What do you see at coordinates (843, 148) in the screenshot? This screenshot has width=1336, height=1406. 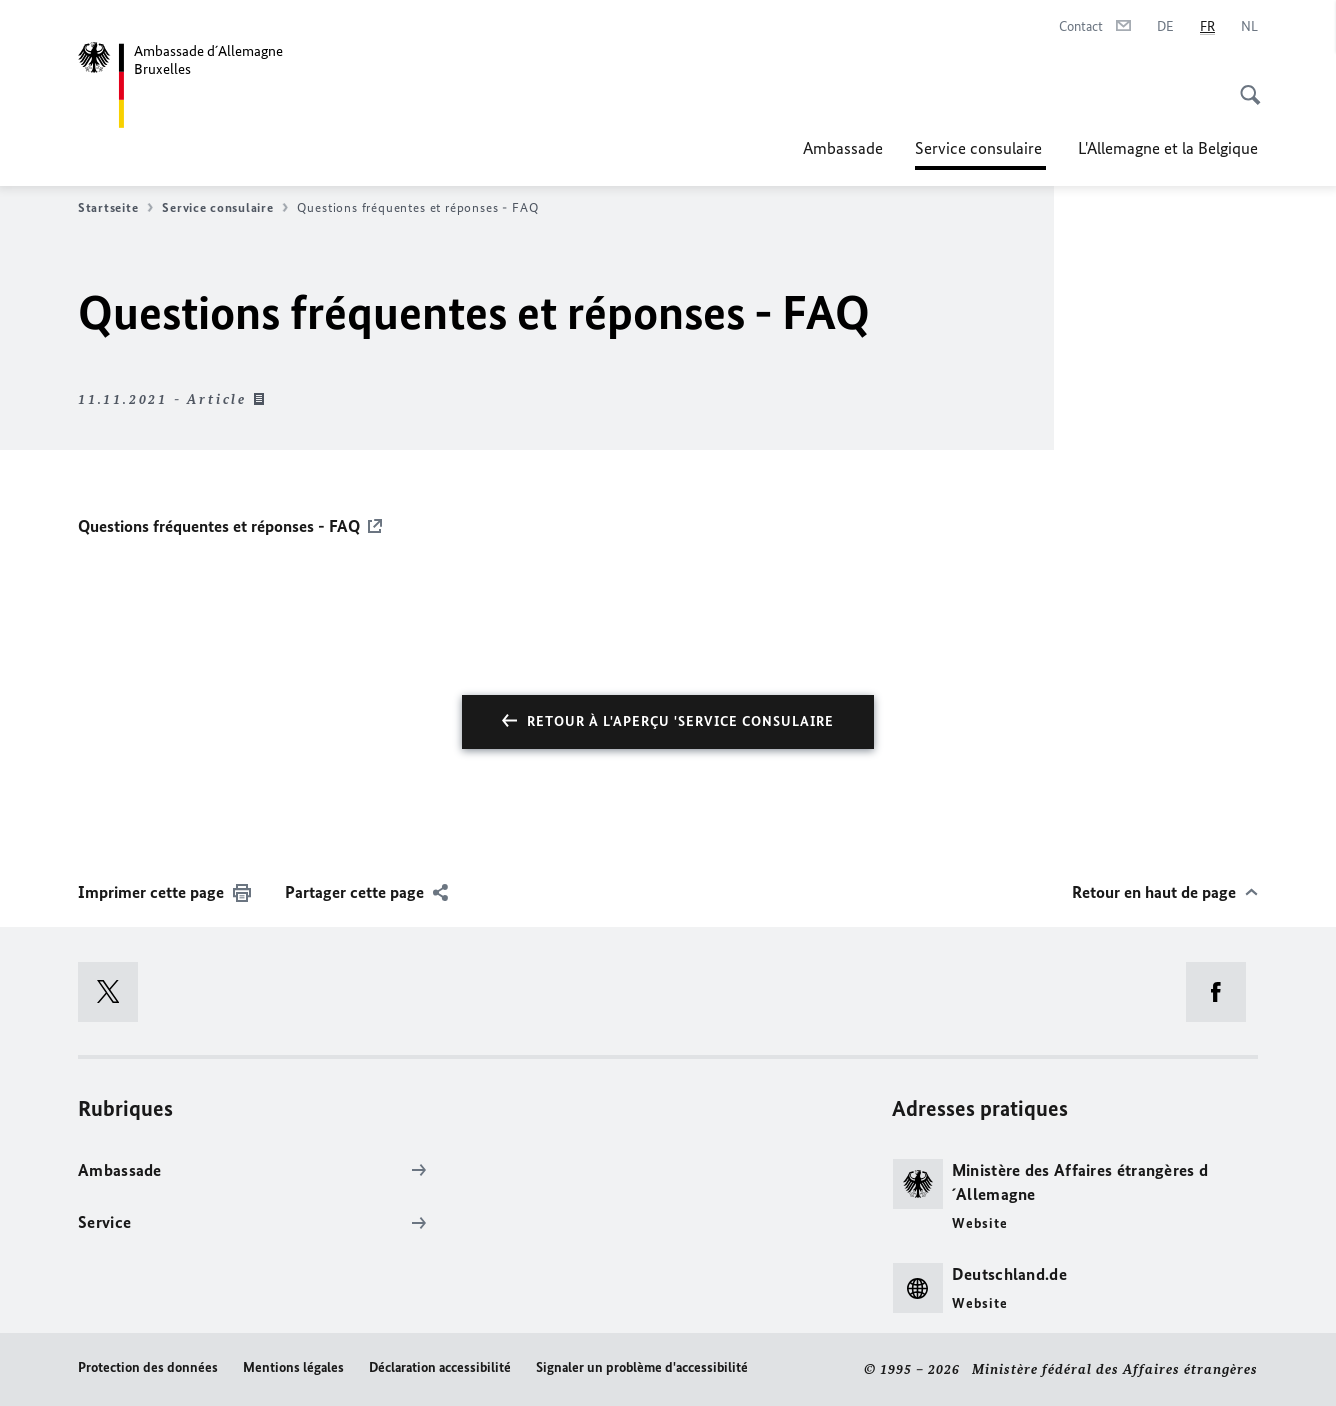 I see `Ambassade` at bounding box center [843, 148].